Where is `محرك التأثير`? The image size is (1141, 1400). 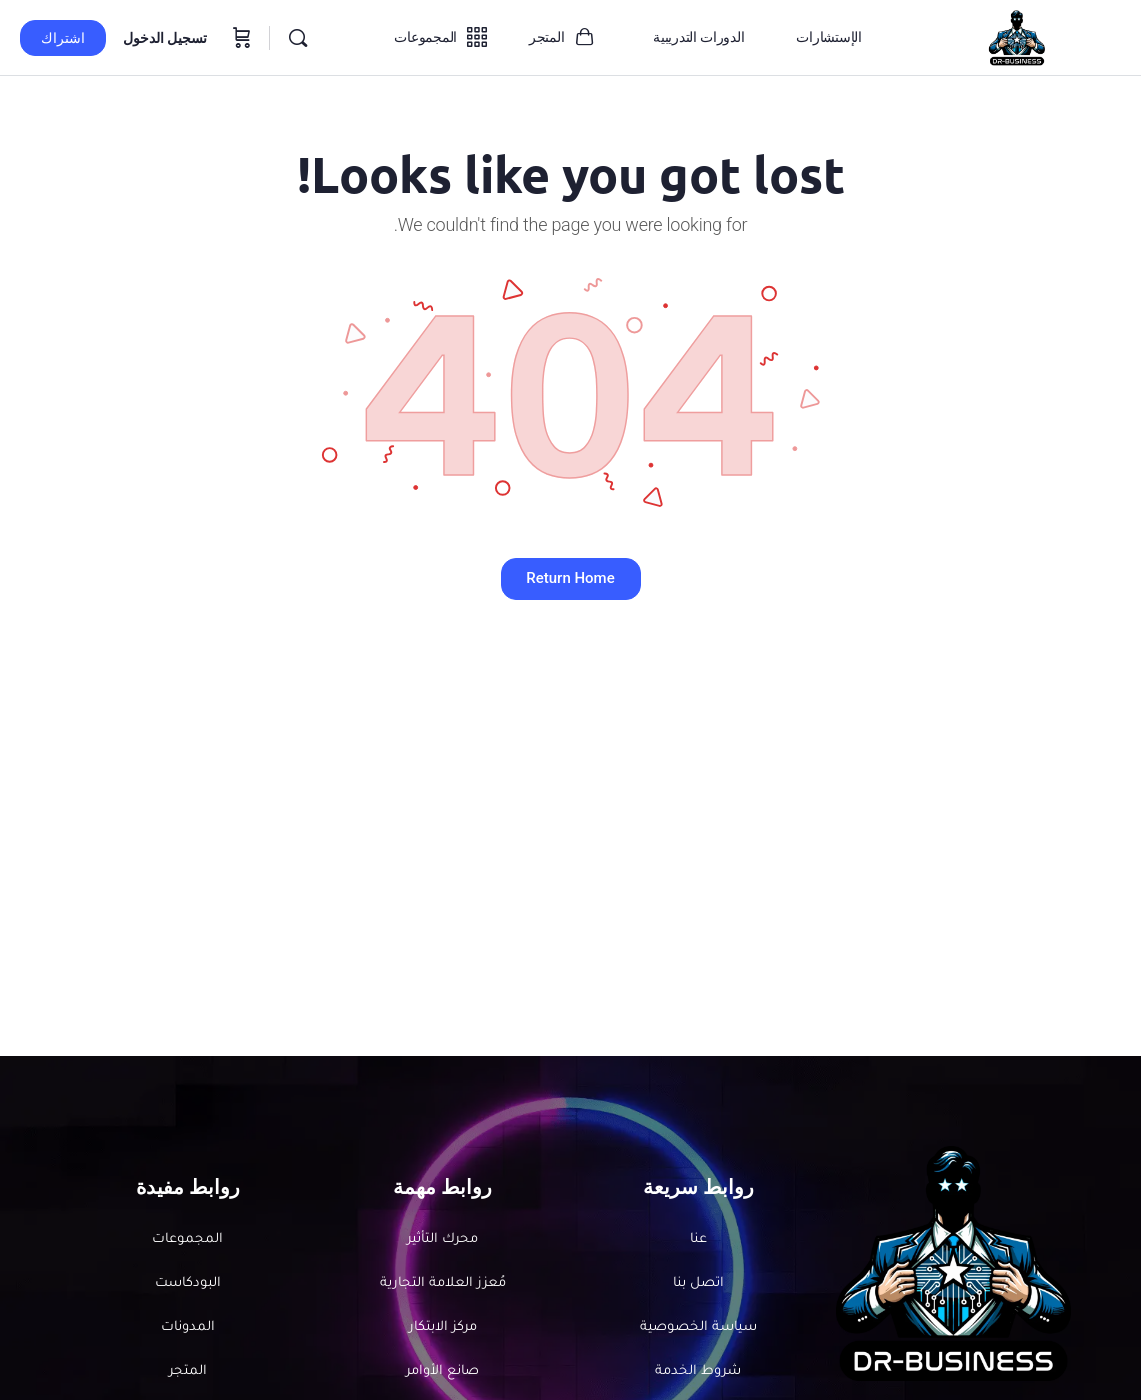
محرك التأثير is located at coordinates (443, 1240).